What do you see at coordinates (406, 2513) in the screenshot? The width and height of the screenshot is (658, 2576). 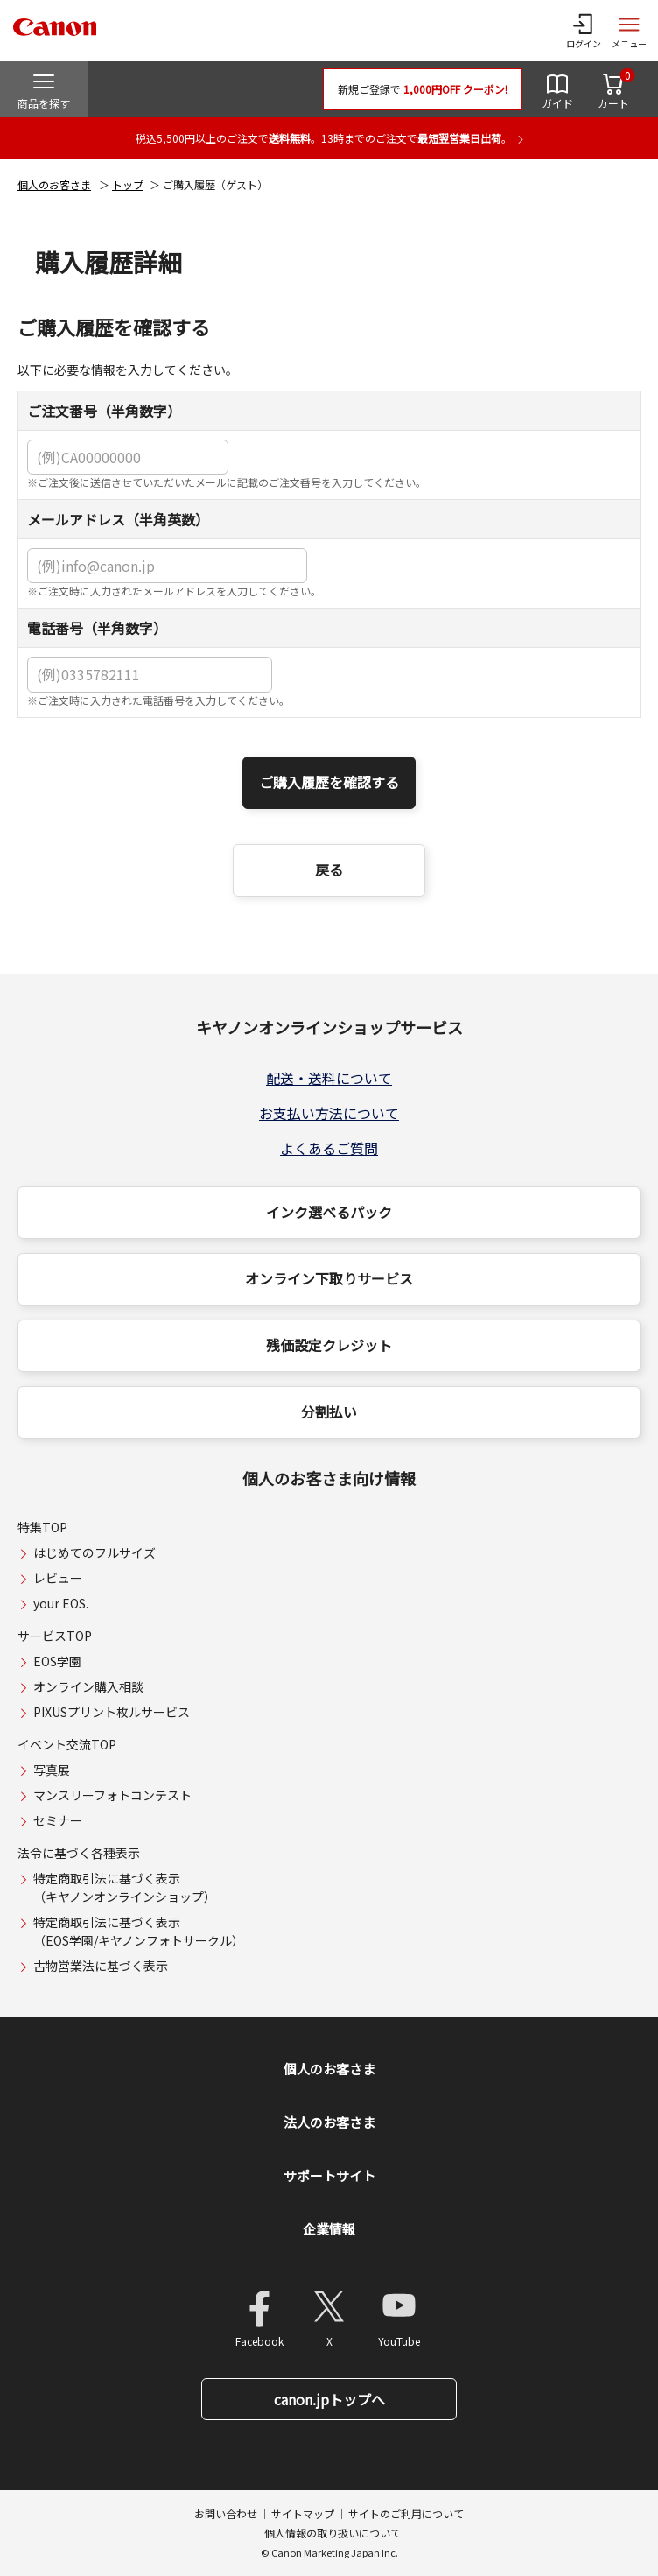 I see `サイトのご利用について` at bounding box center [406, 2513].